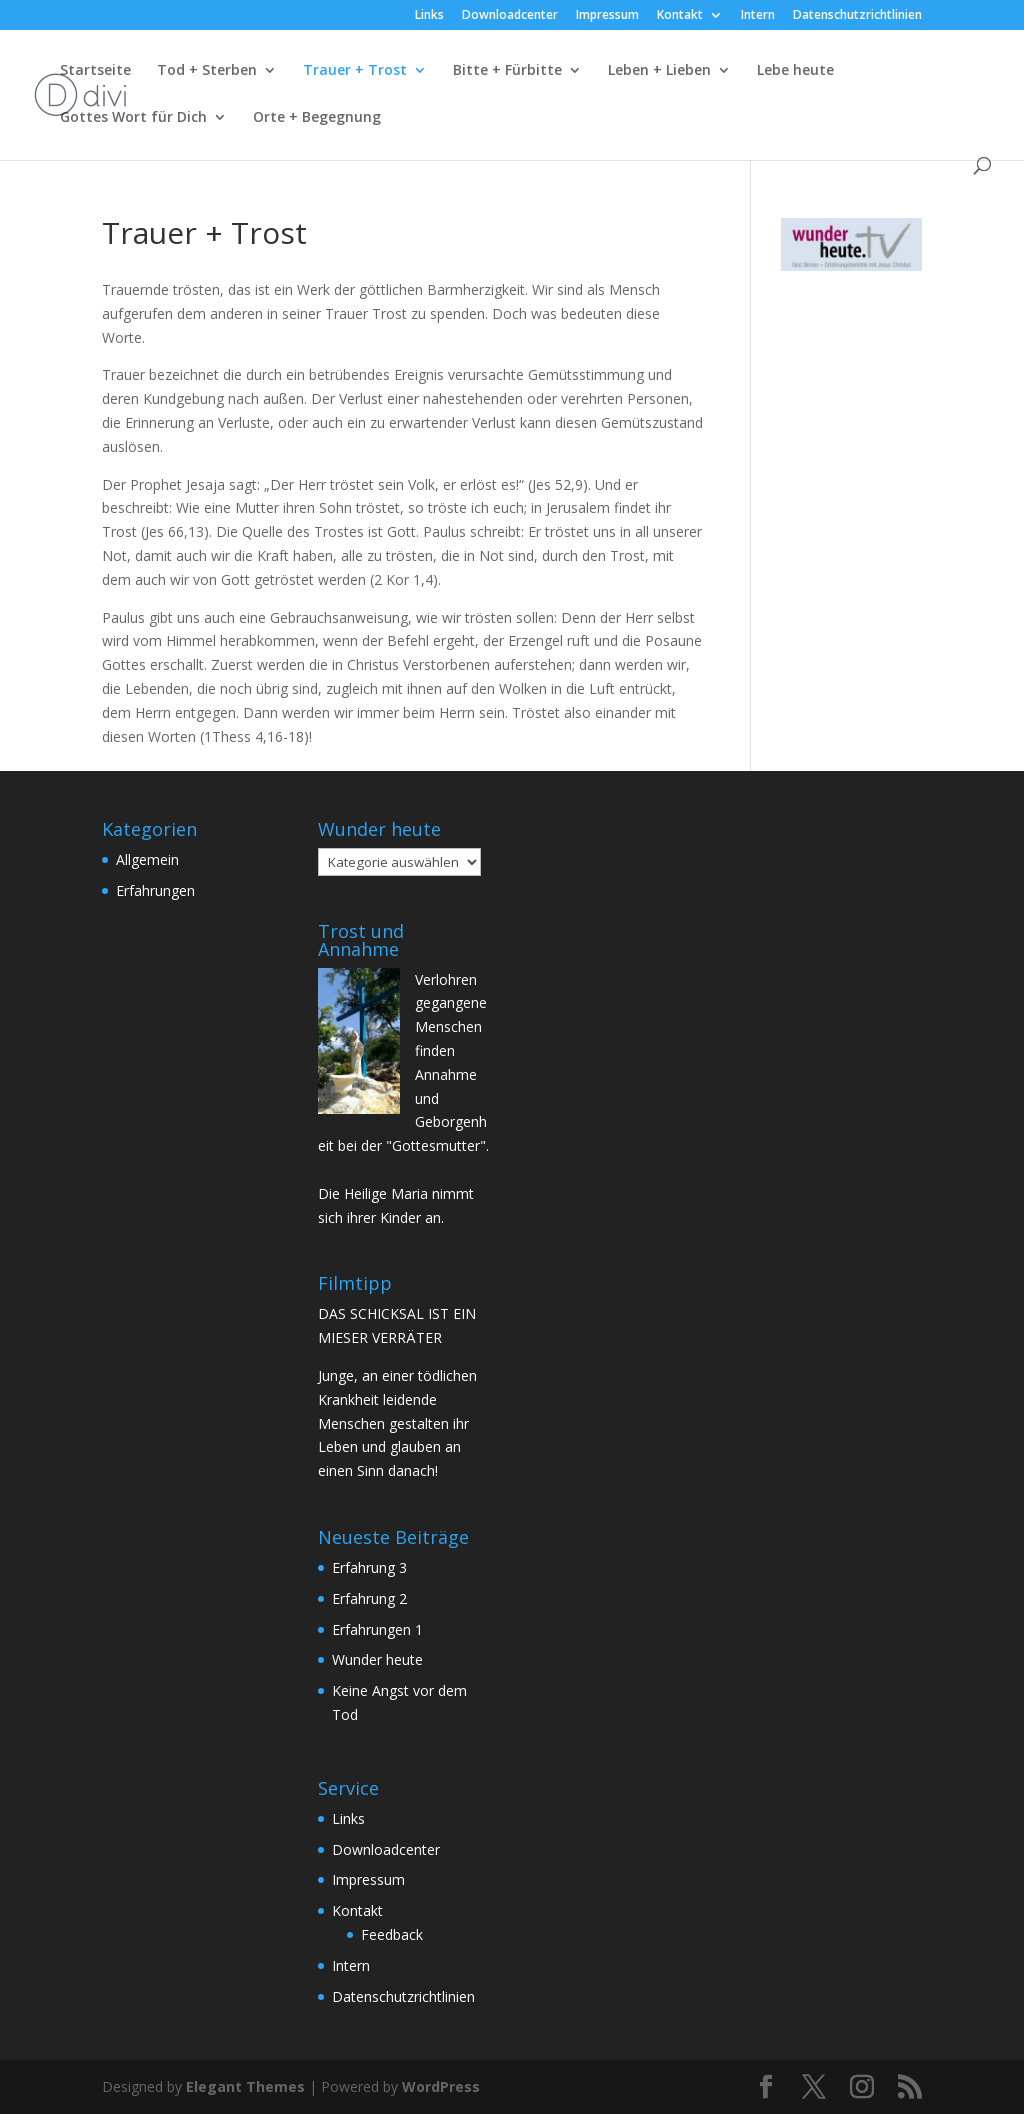 The image size is (1024, 2114). What do you see at coordinates (245, 2086) in the screenshot?
I see `Elegant Themes` at bounding box center [245, 2086].